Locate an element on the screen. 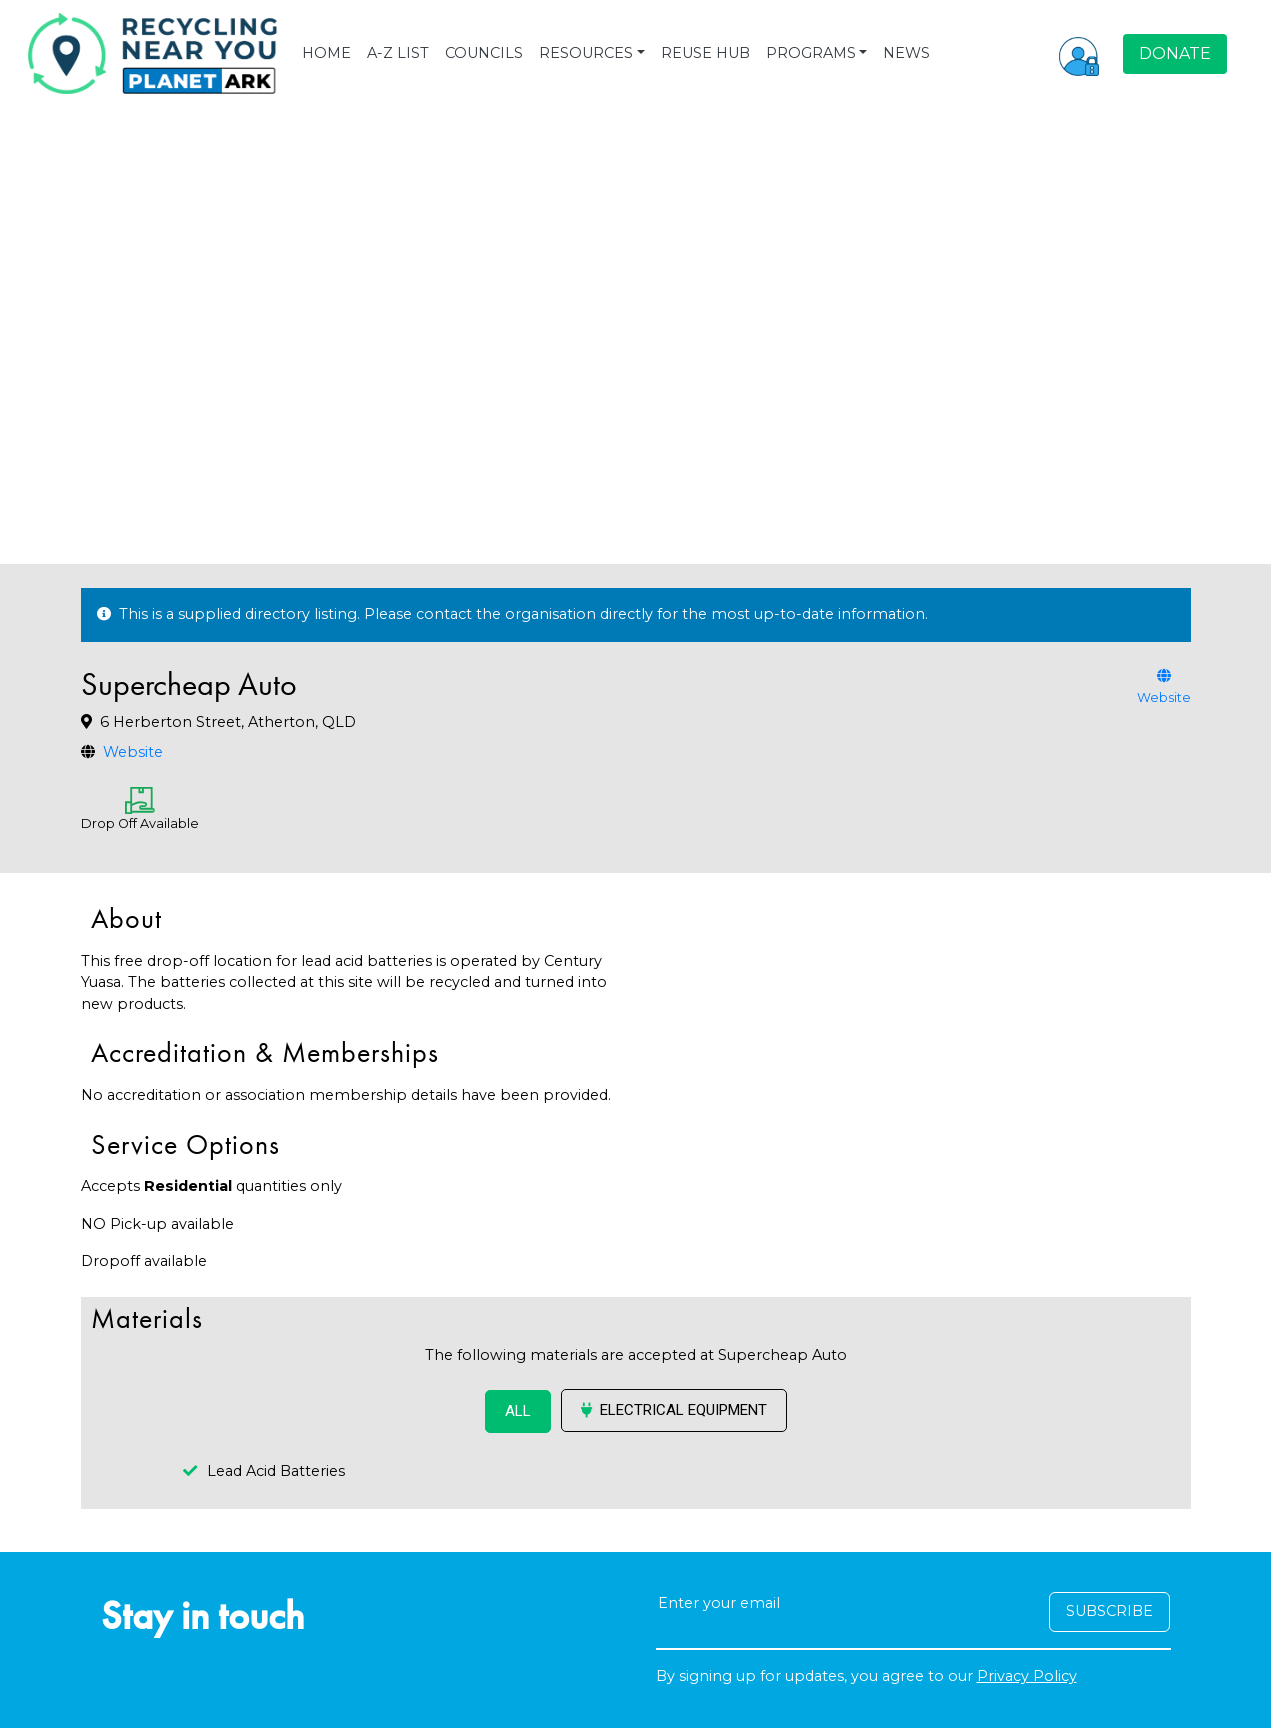  Electrical Equipment is located at coordinates (674, 1410).